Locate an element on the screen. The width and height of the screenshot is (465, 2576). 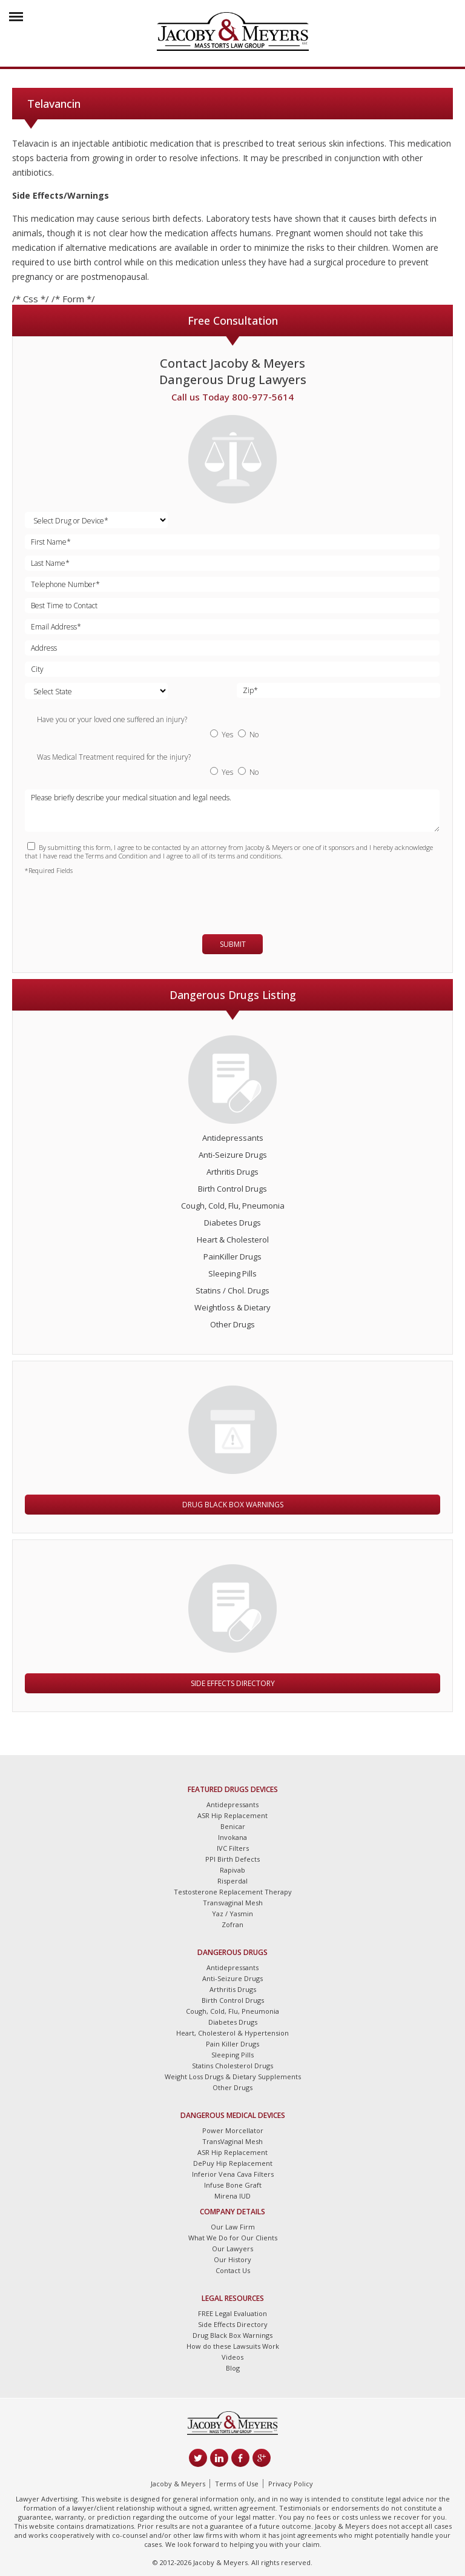
Terms of Use is located at coordinates (237, 2483).